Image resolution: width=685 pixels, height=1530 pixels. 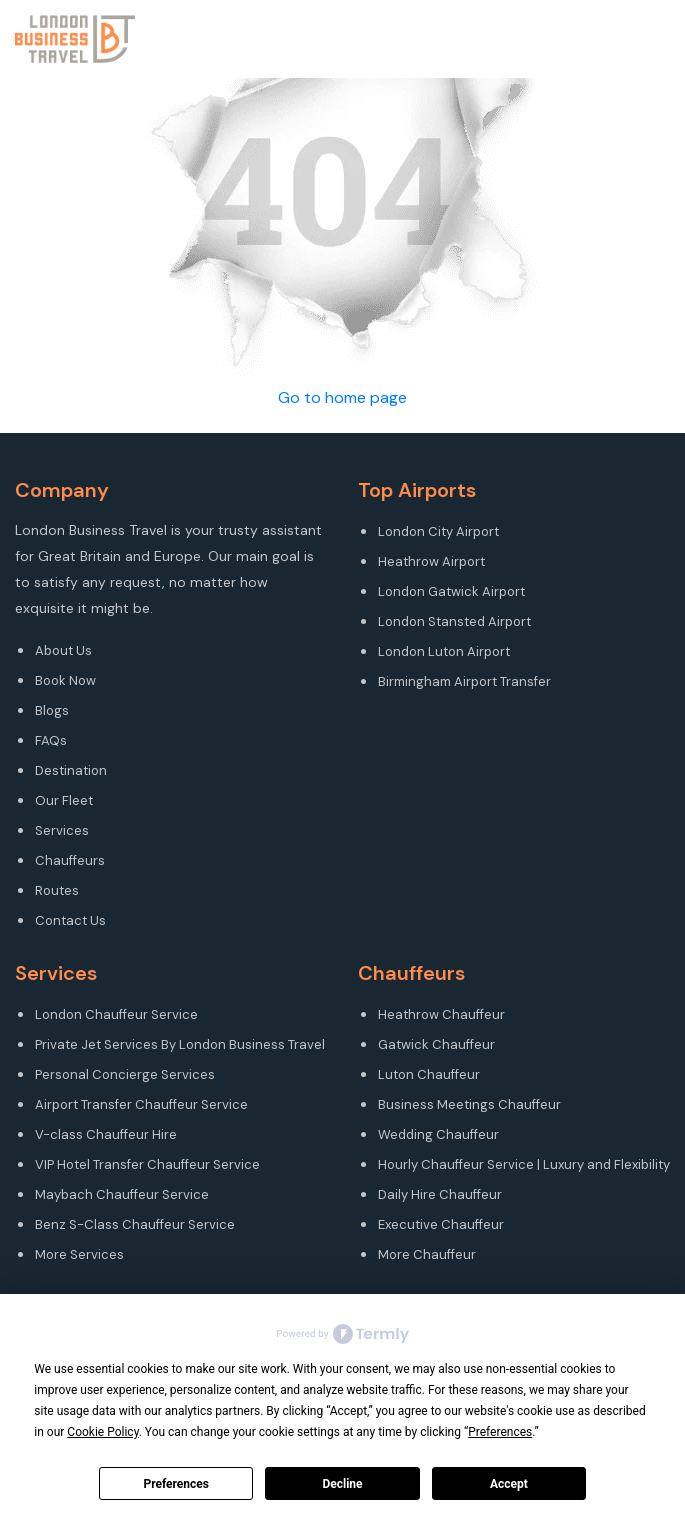 What do you see at coordinates (141, 1104) in the screenshot?
I see `Airport Transfer Chauffeur Service` at bounding box center [141, 1104].